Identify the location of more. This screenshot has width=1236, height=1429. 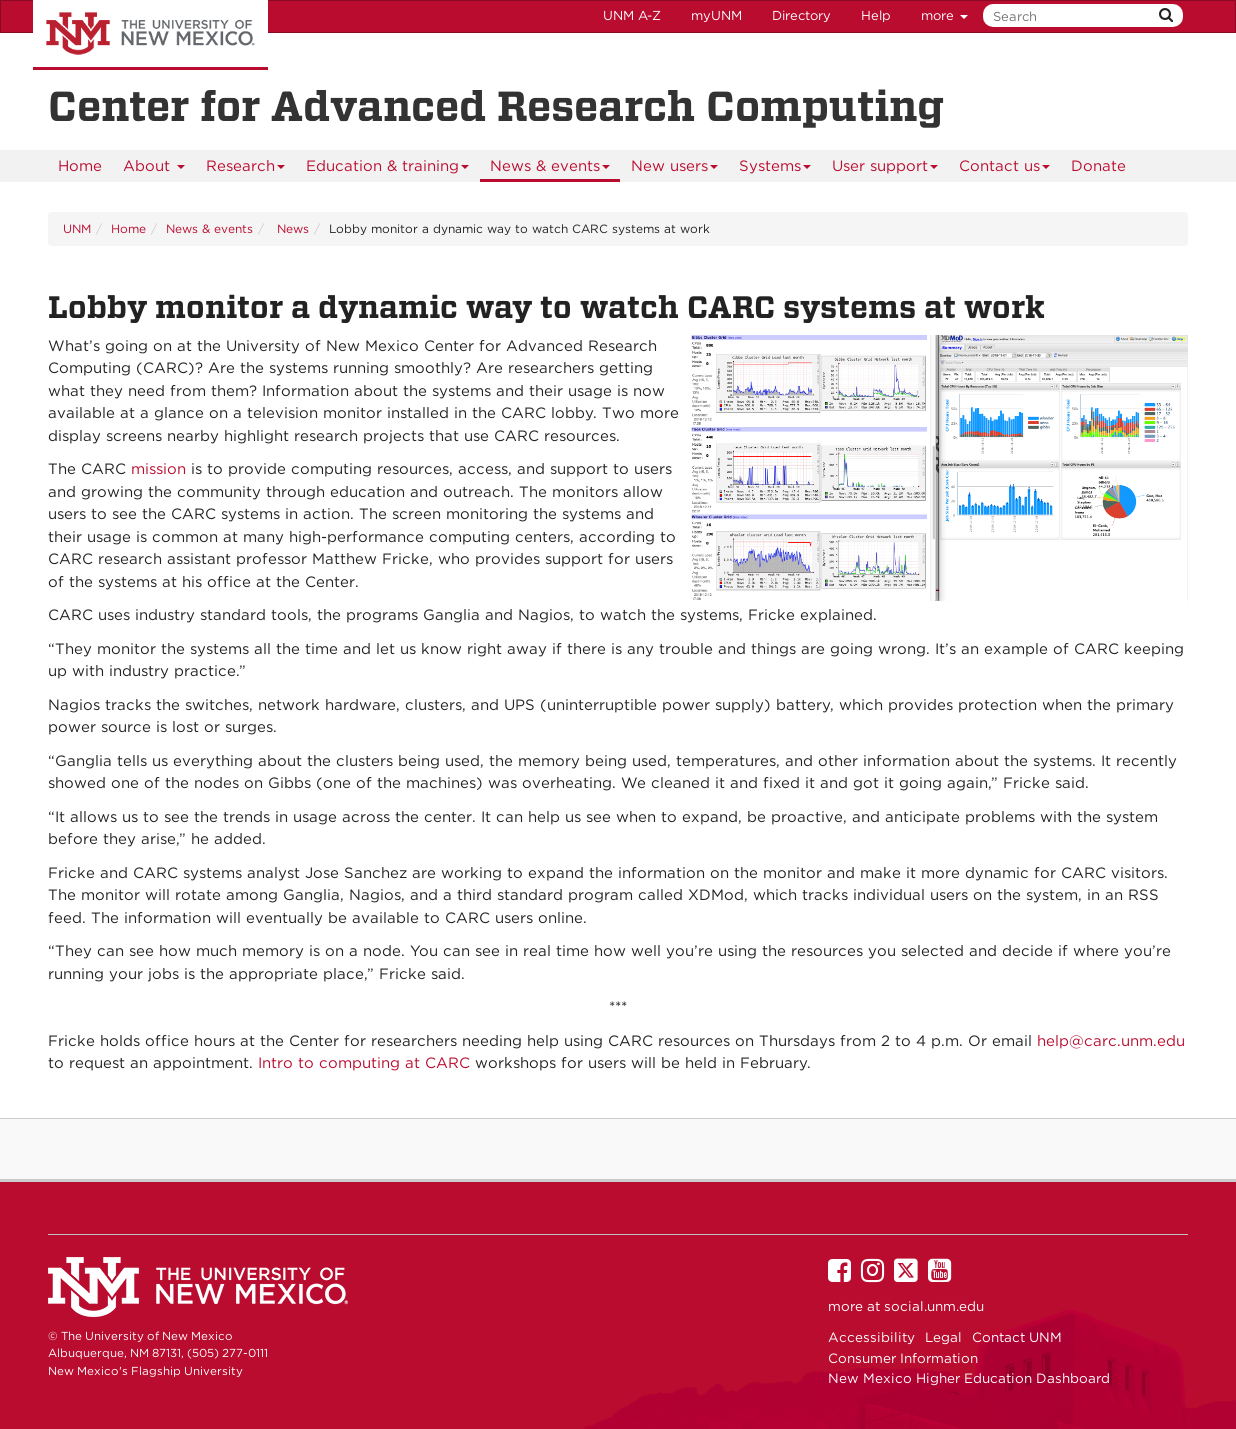
(944, 15).